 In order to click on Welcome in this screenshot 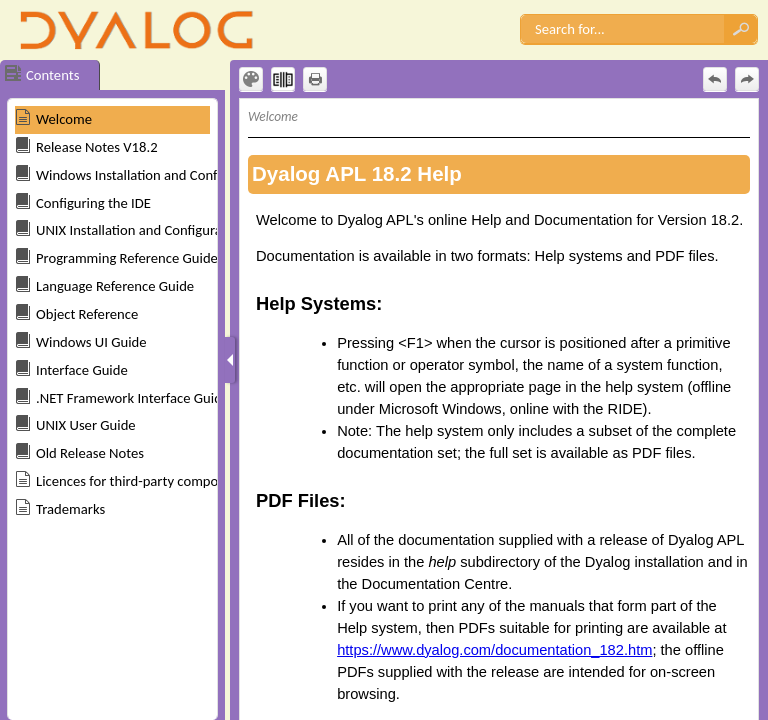, I will do `click(64, 119)`.